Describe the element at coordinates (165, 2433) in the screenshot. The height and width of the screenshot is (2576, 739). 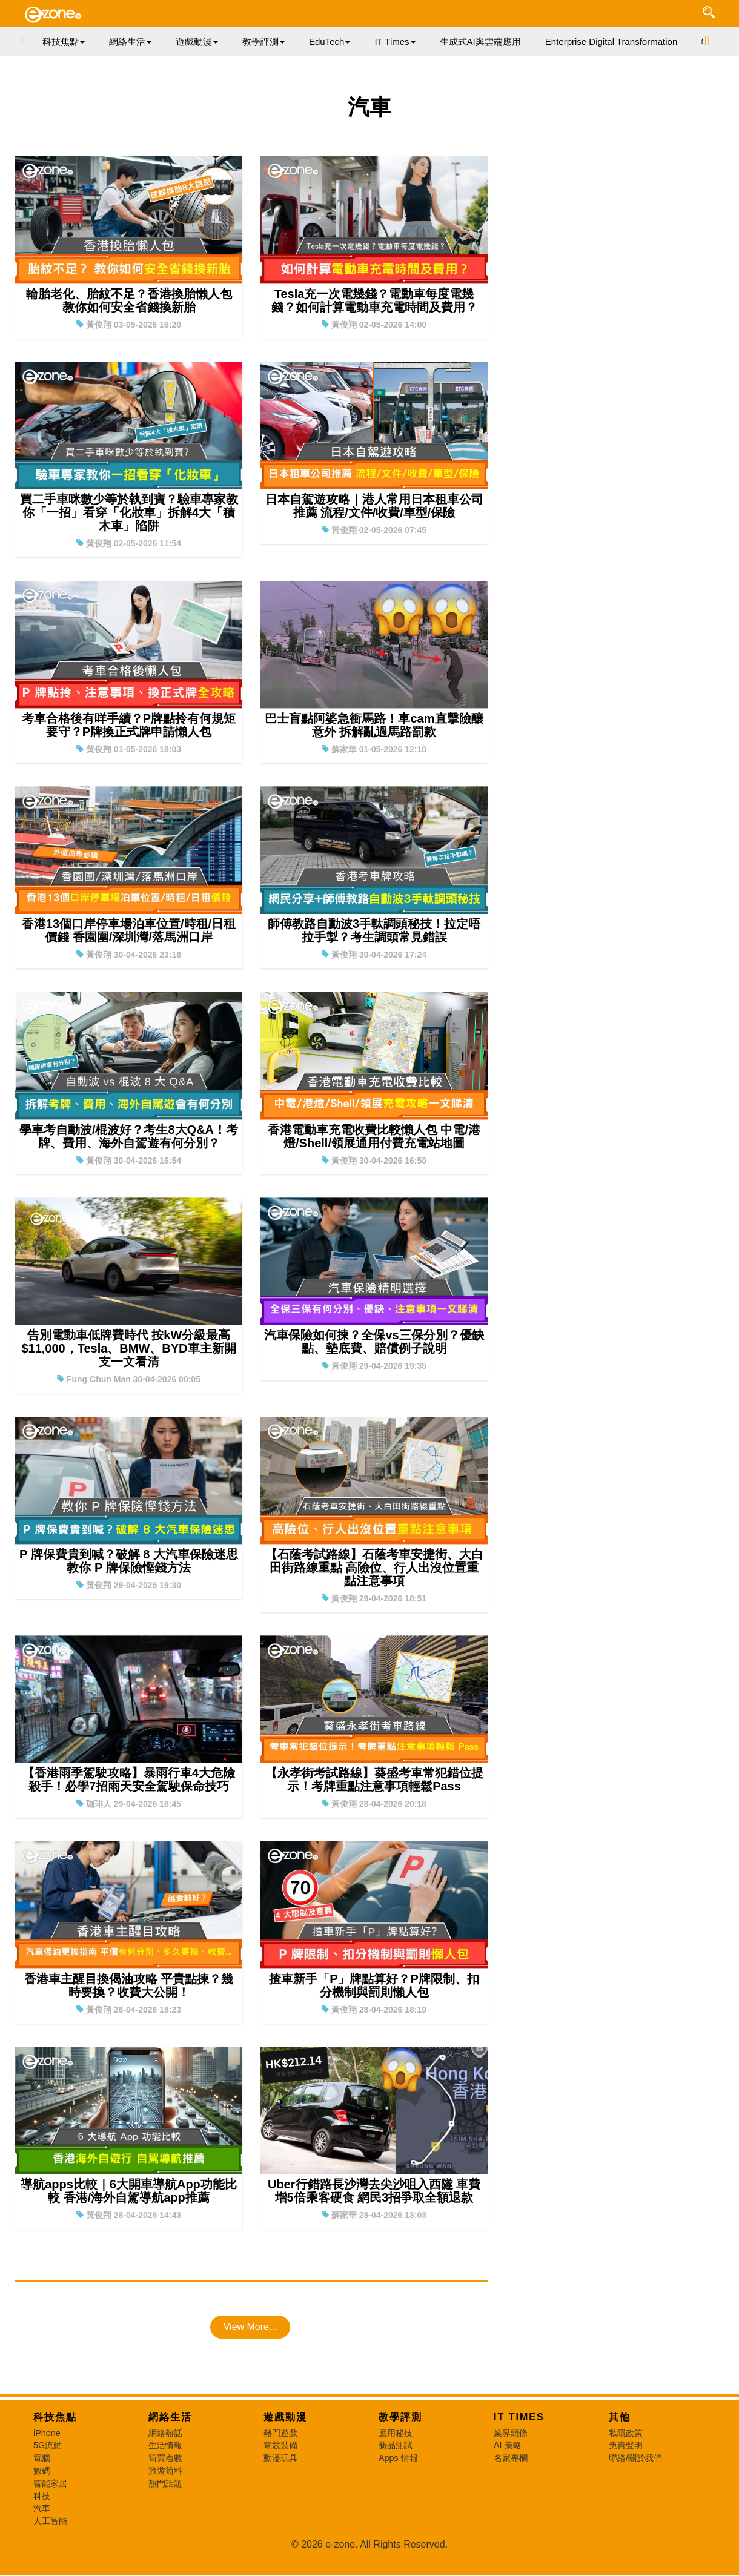
I see `網絡熱話` at that location.